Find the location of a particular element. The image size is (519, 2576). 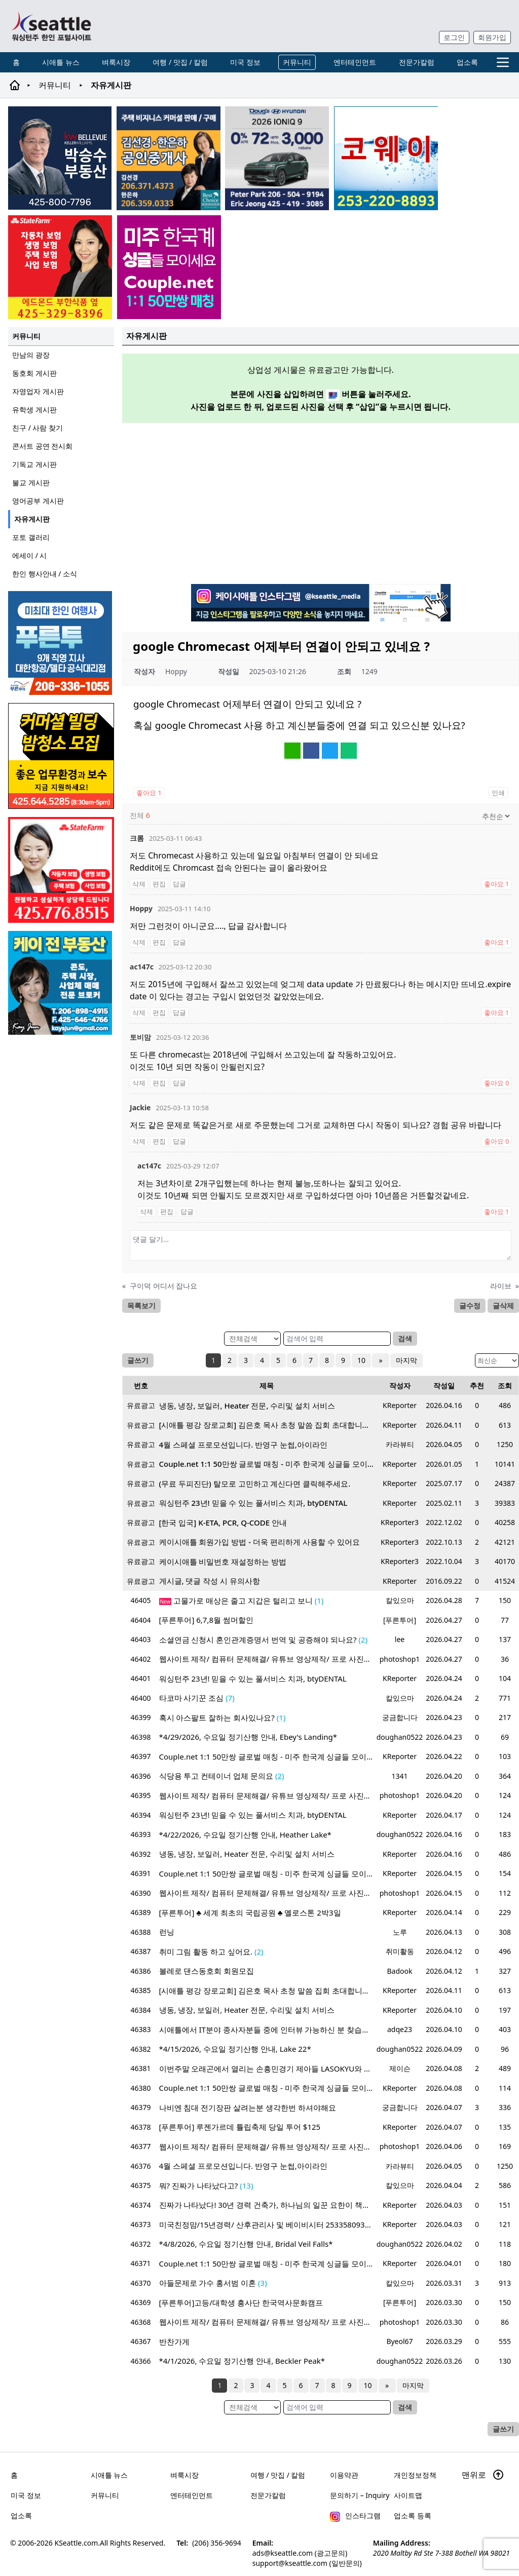

전문가칼럼 is located at coordinates (416, 62).